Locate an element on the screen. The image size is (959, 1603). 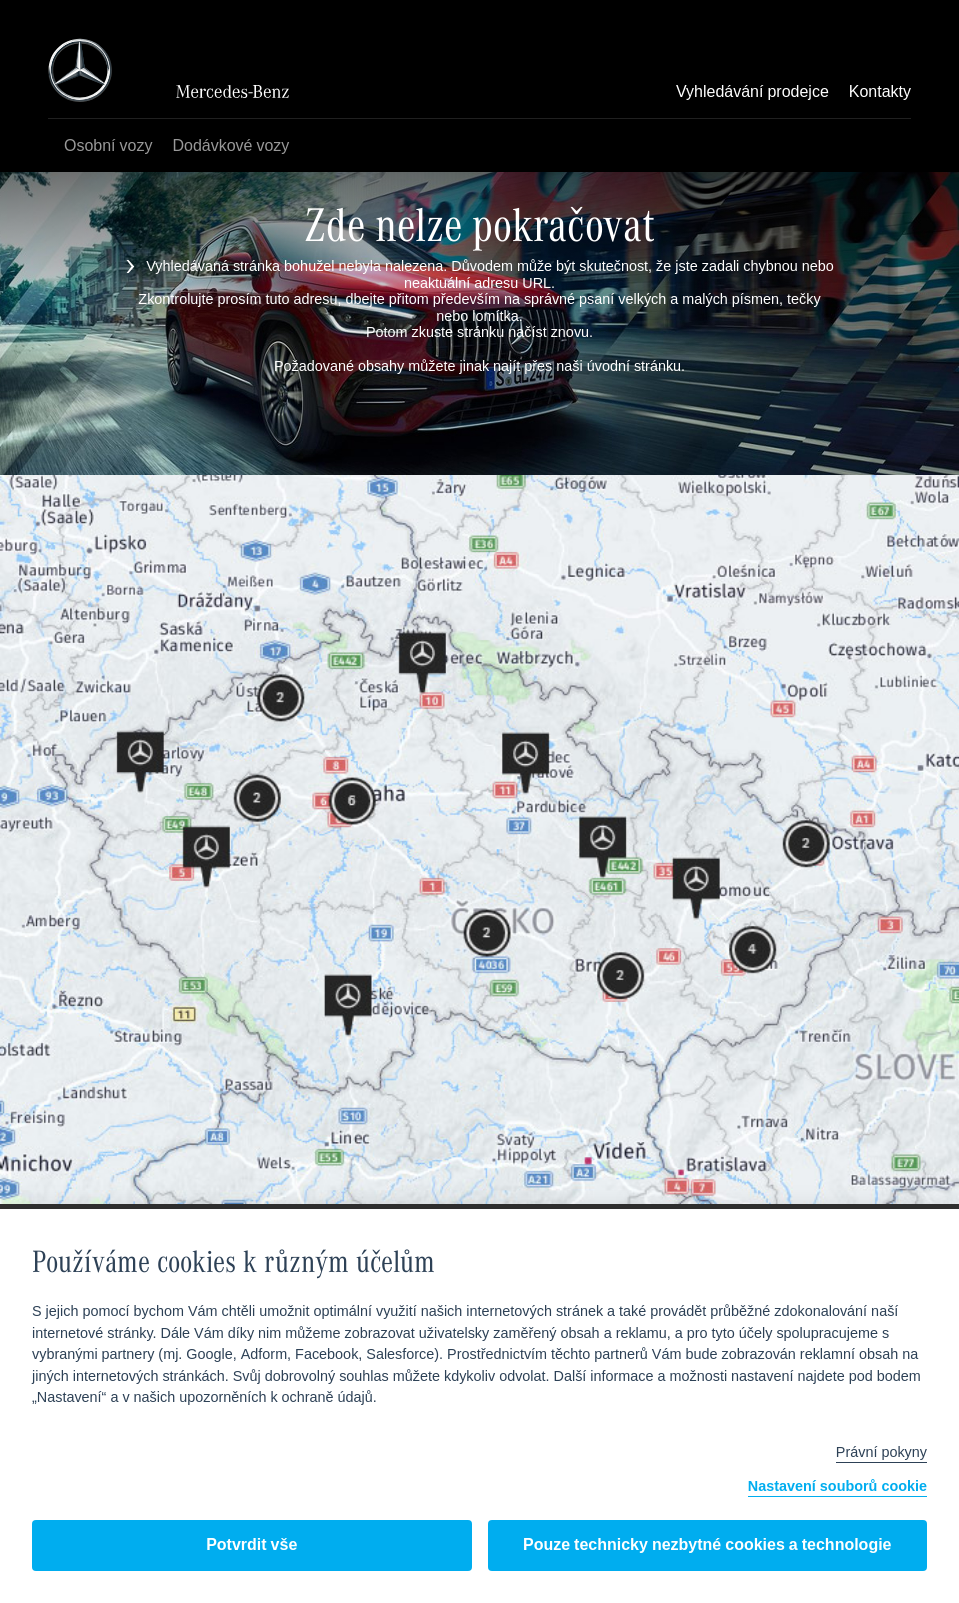
Vyhledávání prodejce is located at coordinates (752, 93).